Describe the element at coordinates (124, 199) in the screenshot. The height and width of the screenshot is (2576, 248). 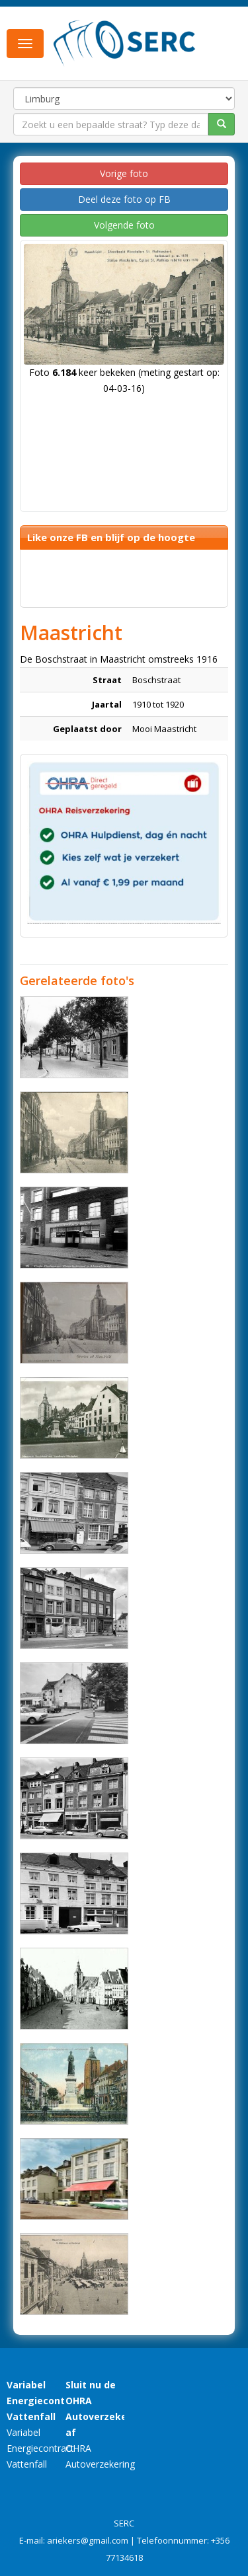
I see `Deel deze foto op FB` at that location.